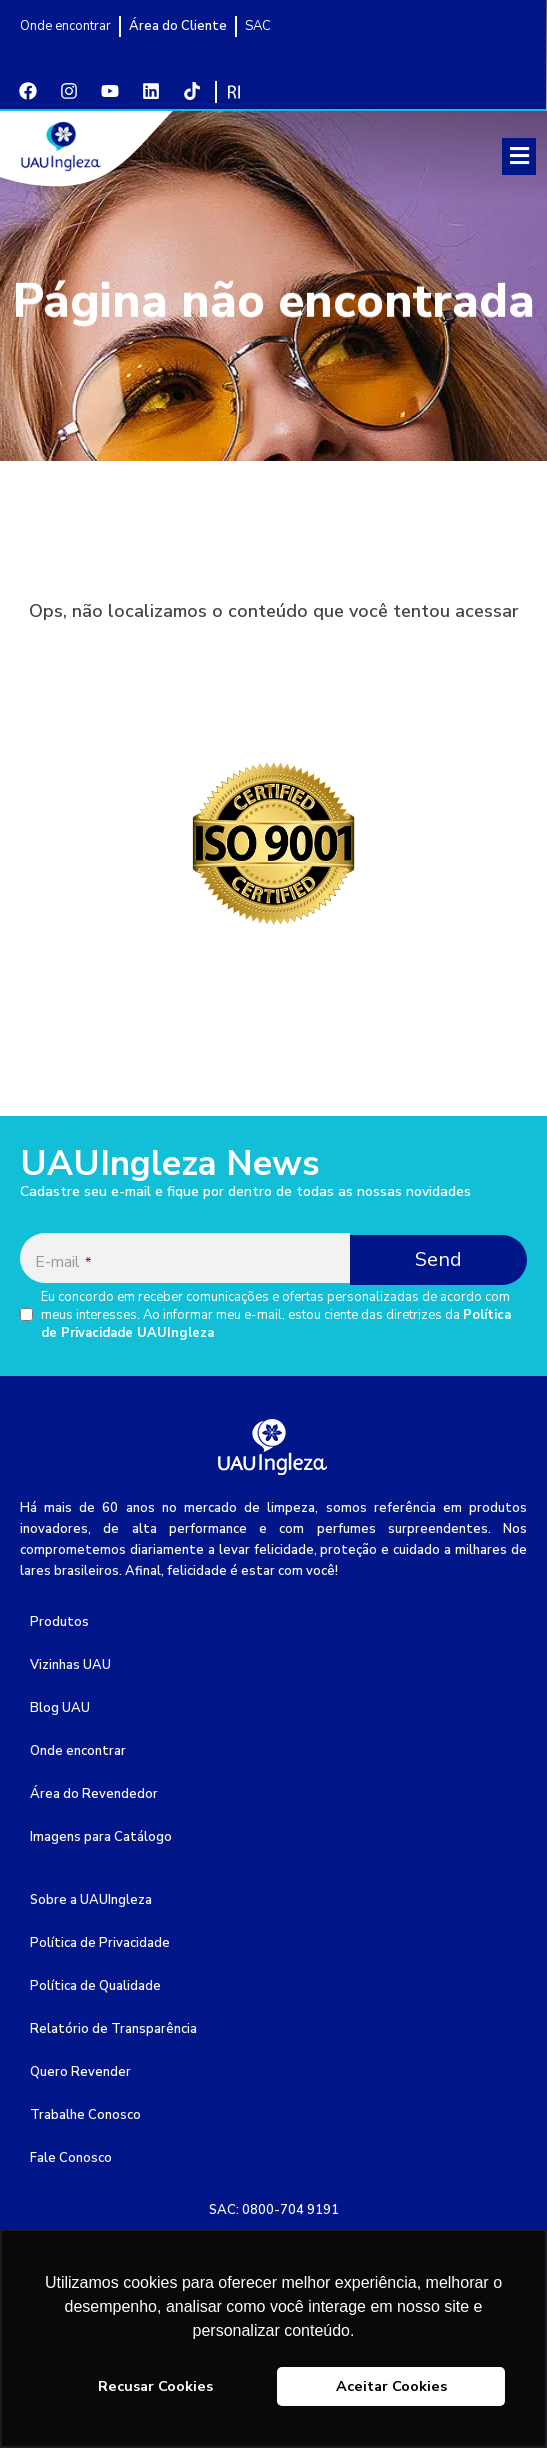 Image resolution: width=547 pixels, height=2448 pixels. I want to click on Quero Revender, so click(80, 2072).